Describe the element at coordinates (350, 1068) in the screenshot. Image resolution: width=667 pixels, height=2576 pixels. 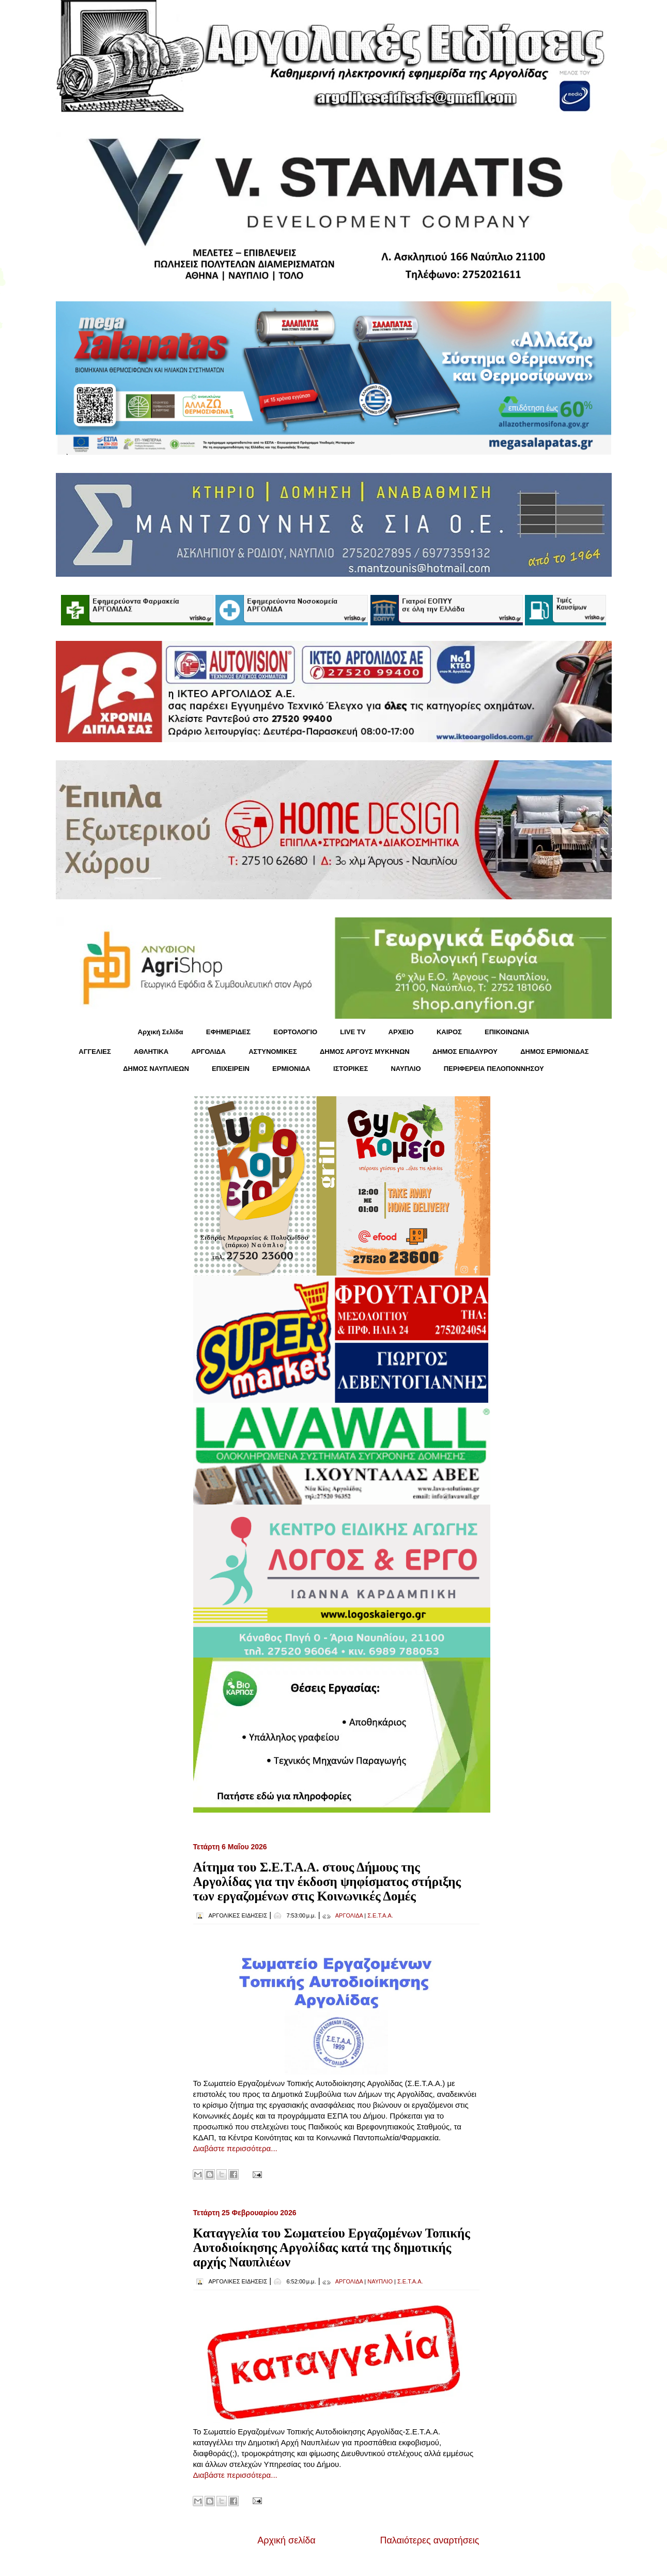
I see `ΙΣΤΟΡΙΚΕΣ` at that location.